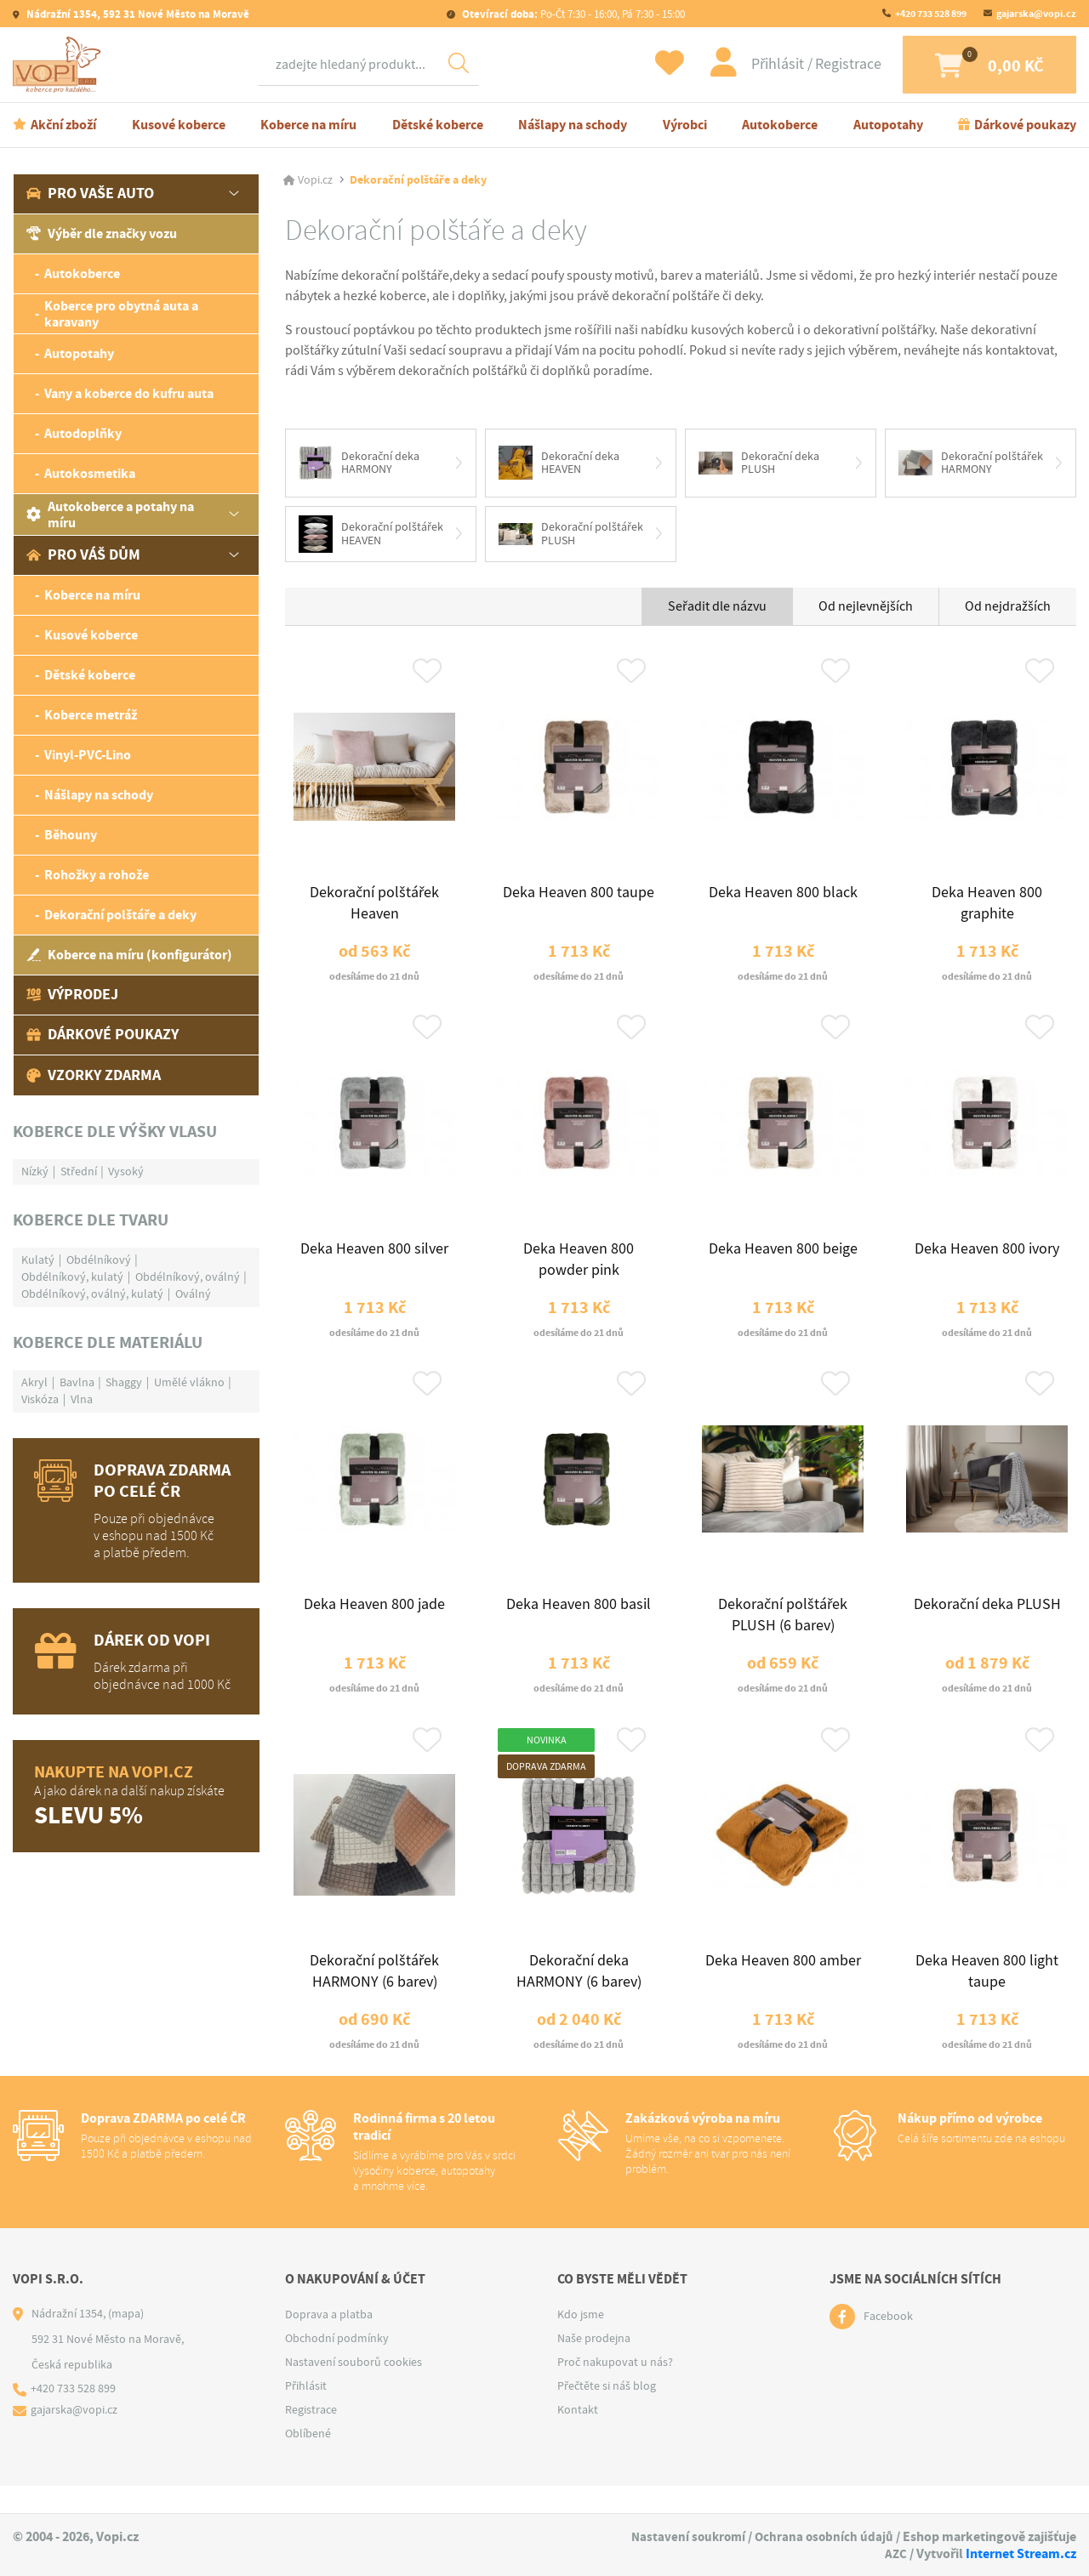 Image resolution: width=1089 pixels, height=2576 pixels. I want to click on Vinyl-PVC-Lino, so click(87, 757).